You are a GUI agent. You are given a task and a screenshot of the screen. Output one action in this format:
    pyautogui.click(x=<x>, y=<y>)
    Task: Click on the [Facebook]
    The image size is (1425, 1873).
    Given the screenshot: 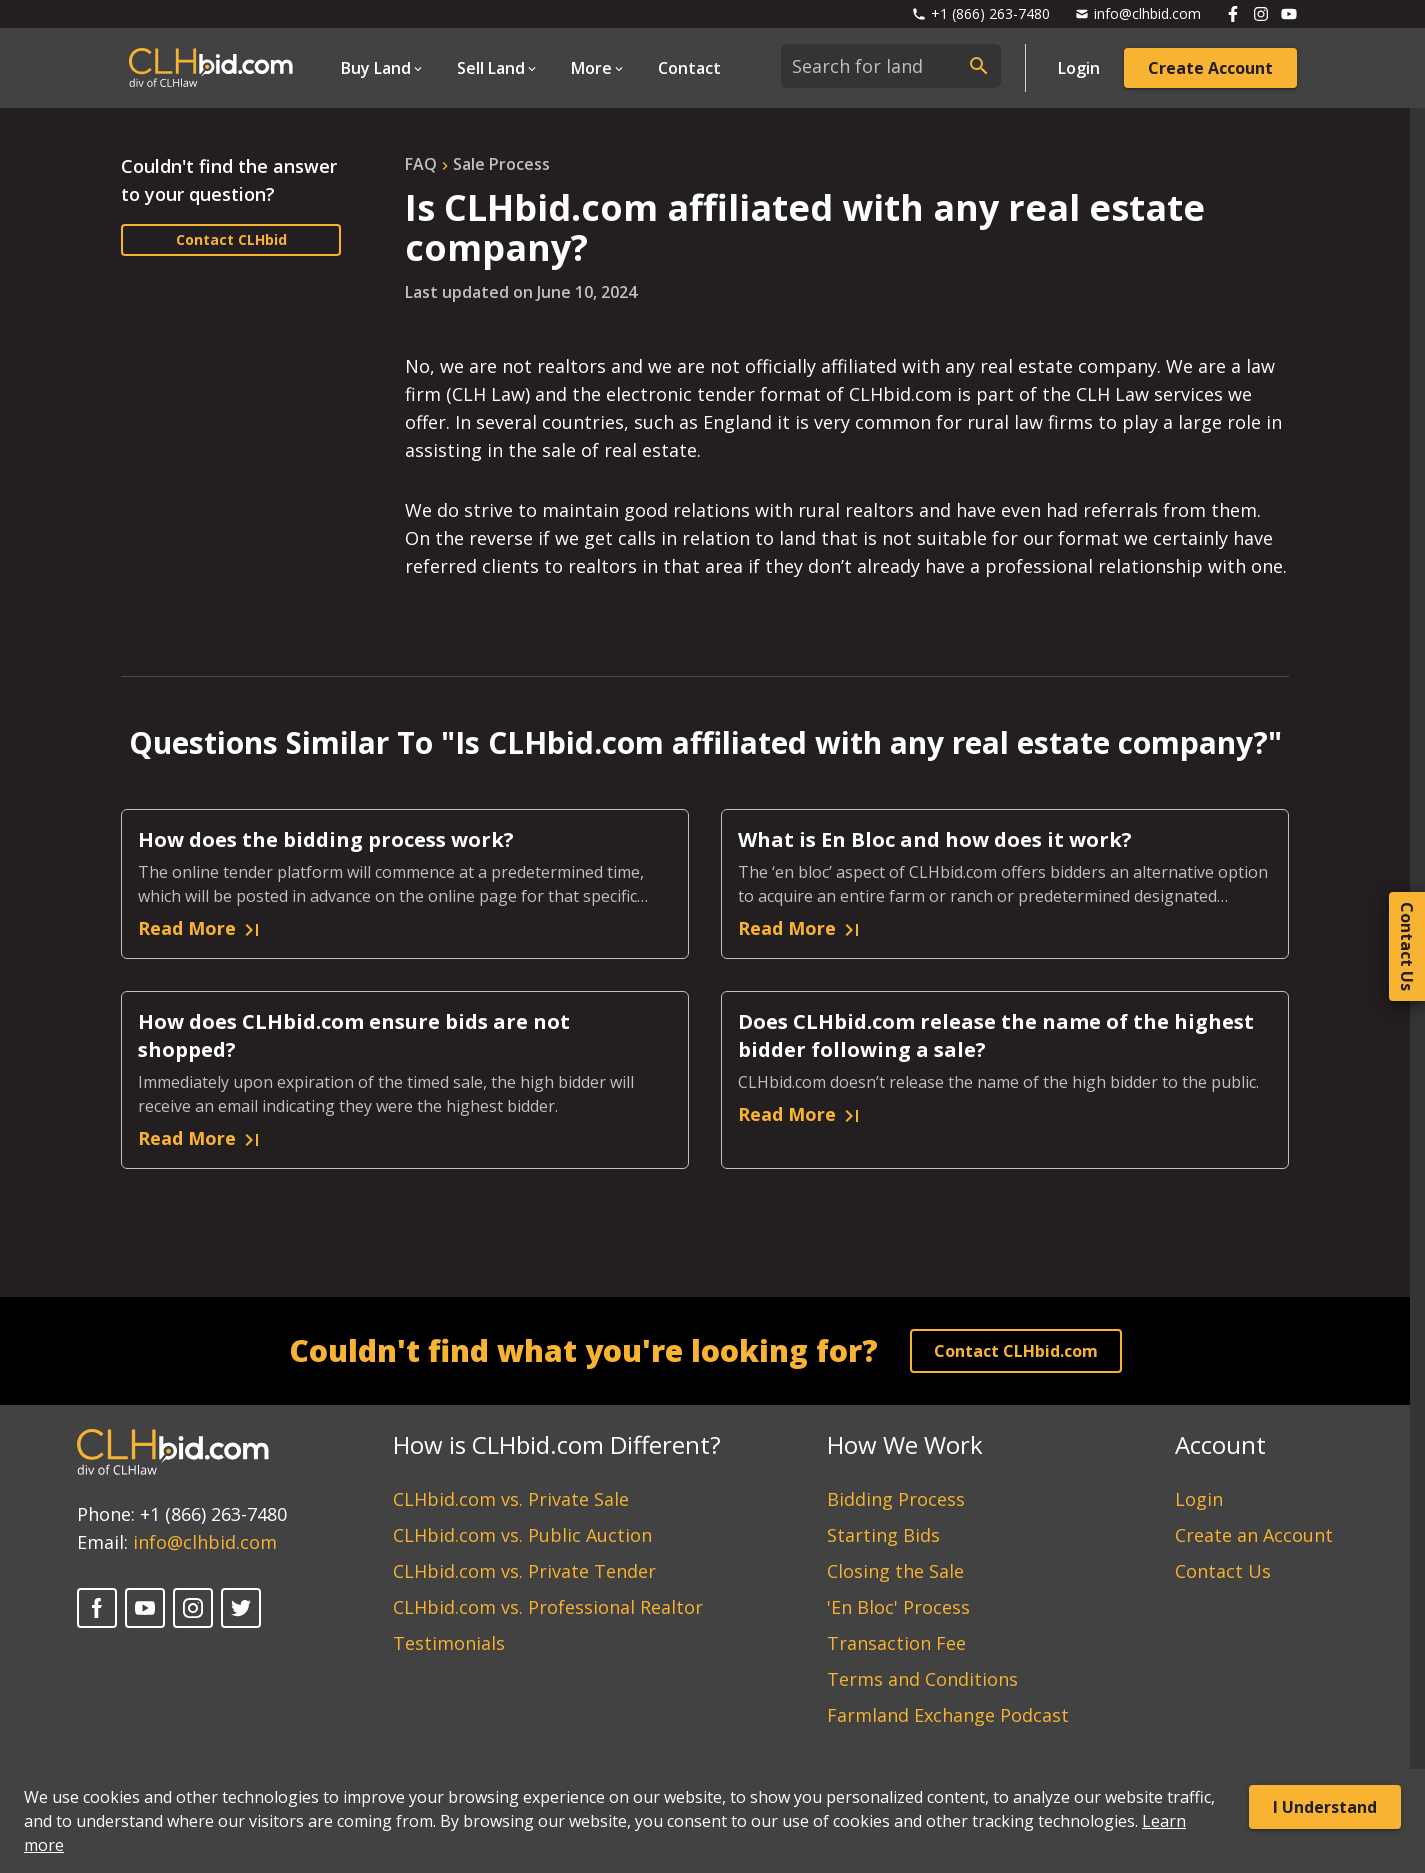 What is the action you would take?
    pyautogui.click(x=97, y=1608)
    